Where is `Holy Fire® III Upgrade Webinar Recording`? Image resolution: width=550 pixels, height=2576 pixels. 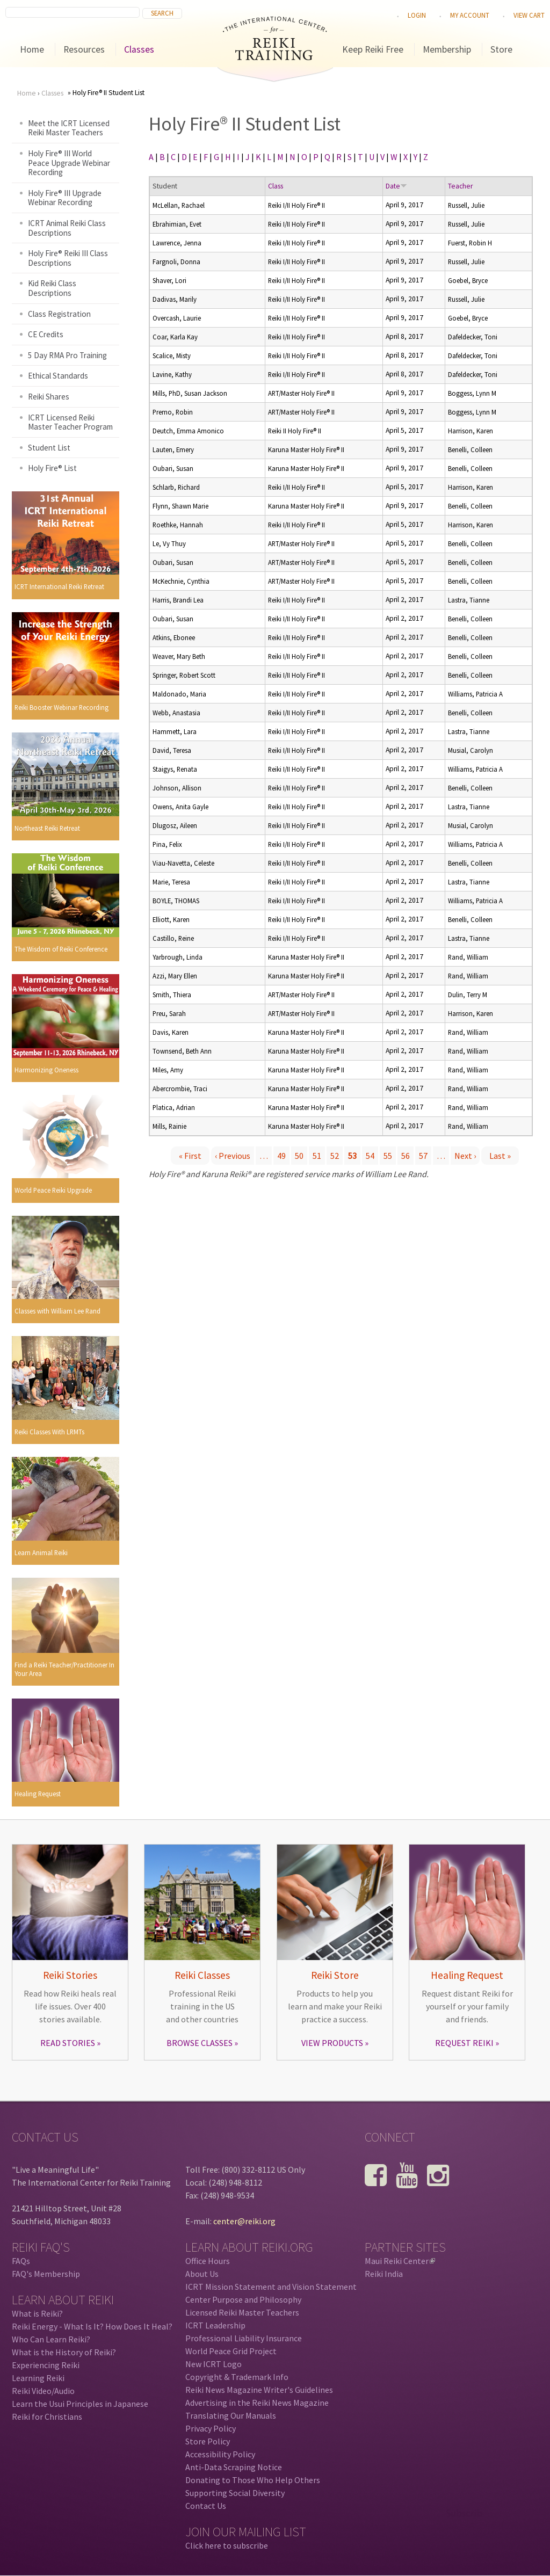
Holy Fire® III Upgrade Webinar Recording is located at coordinates (65, 198).